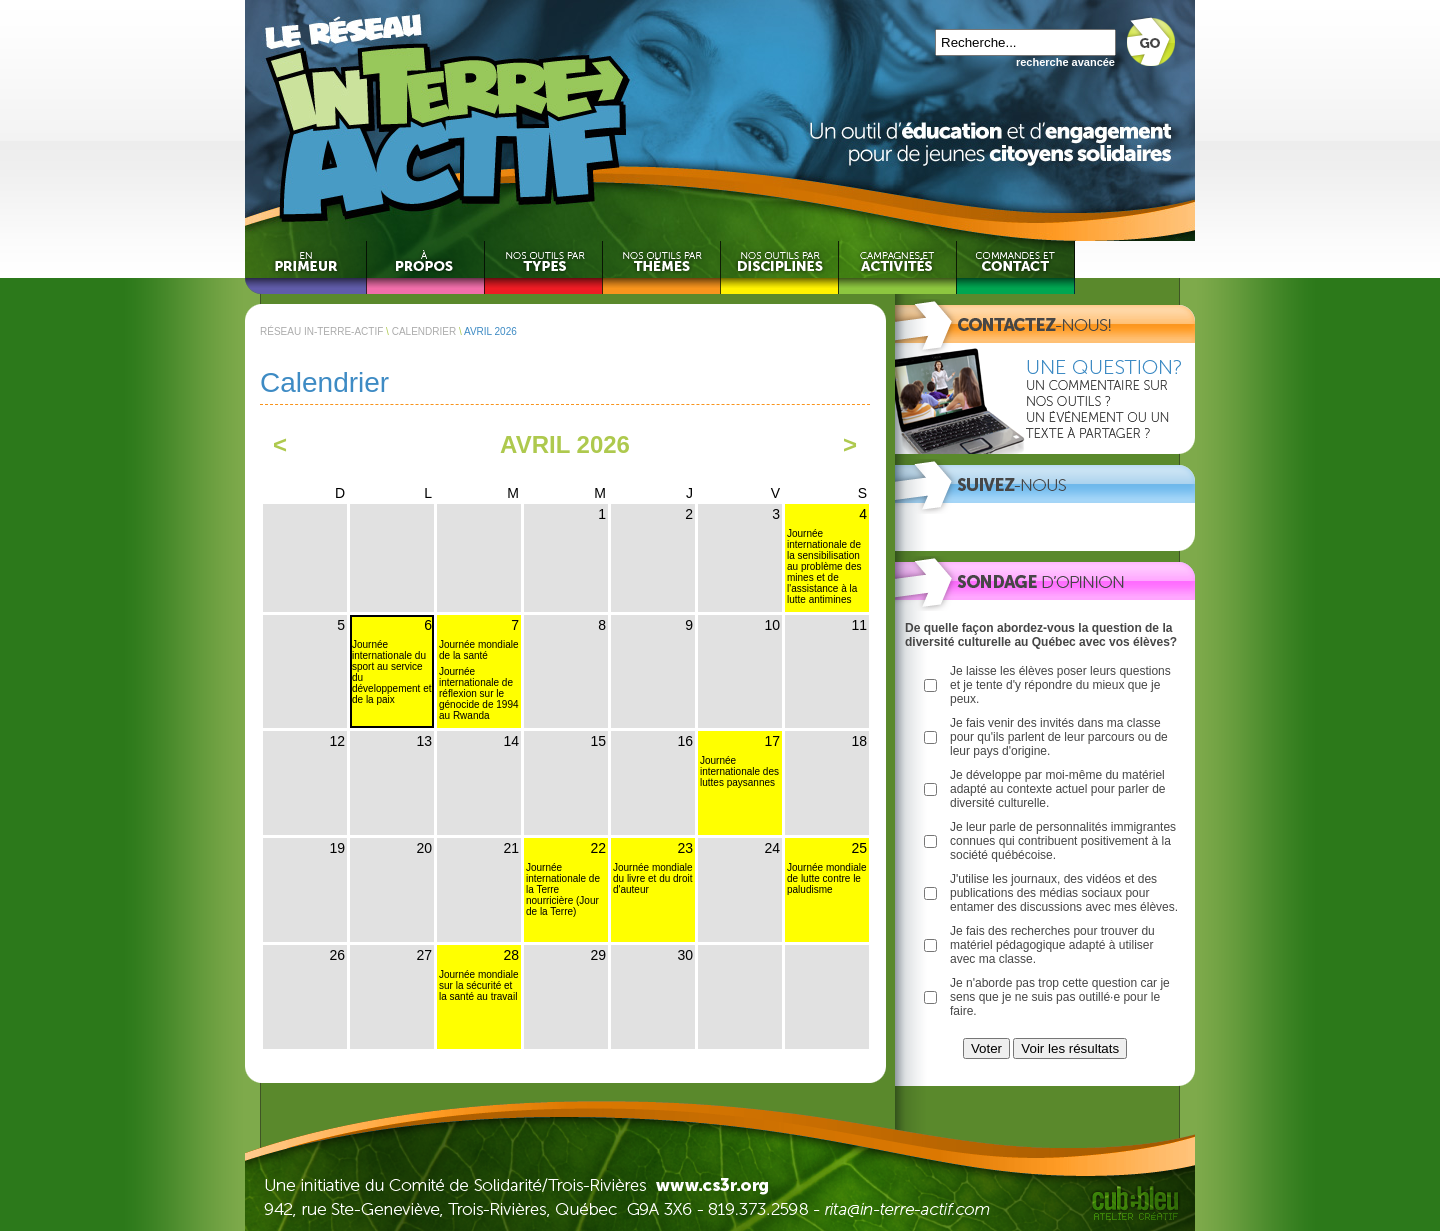 This screenshot has width=1440, height=1231. Describe the element at coordinates (1064, 893) in the screenshot. I see `J'utilise les journaux, des vidéos et des publications des médias sociaux pour entamer des discussions avec mes élèves.` at that location.